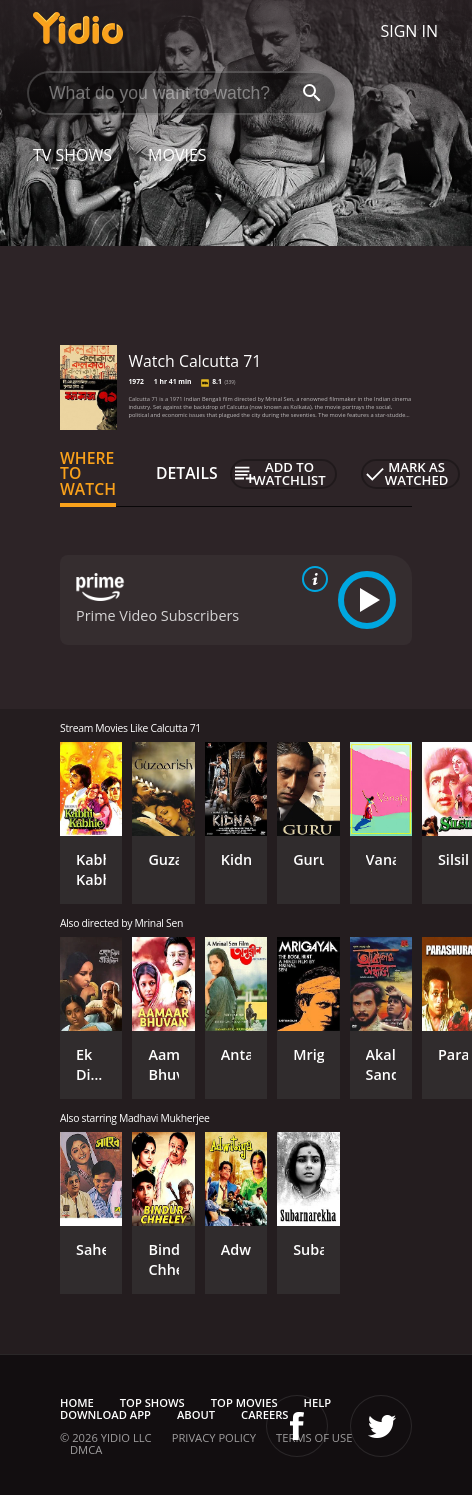 Image resolution: width=472 pixels, height=1495 pixels. What do you see at coordinates (105, 1414) in the screenshot?
I see `Download App` at bounding box center [105, 1414].